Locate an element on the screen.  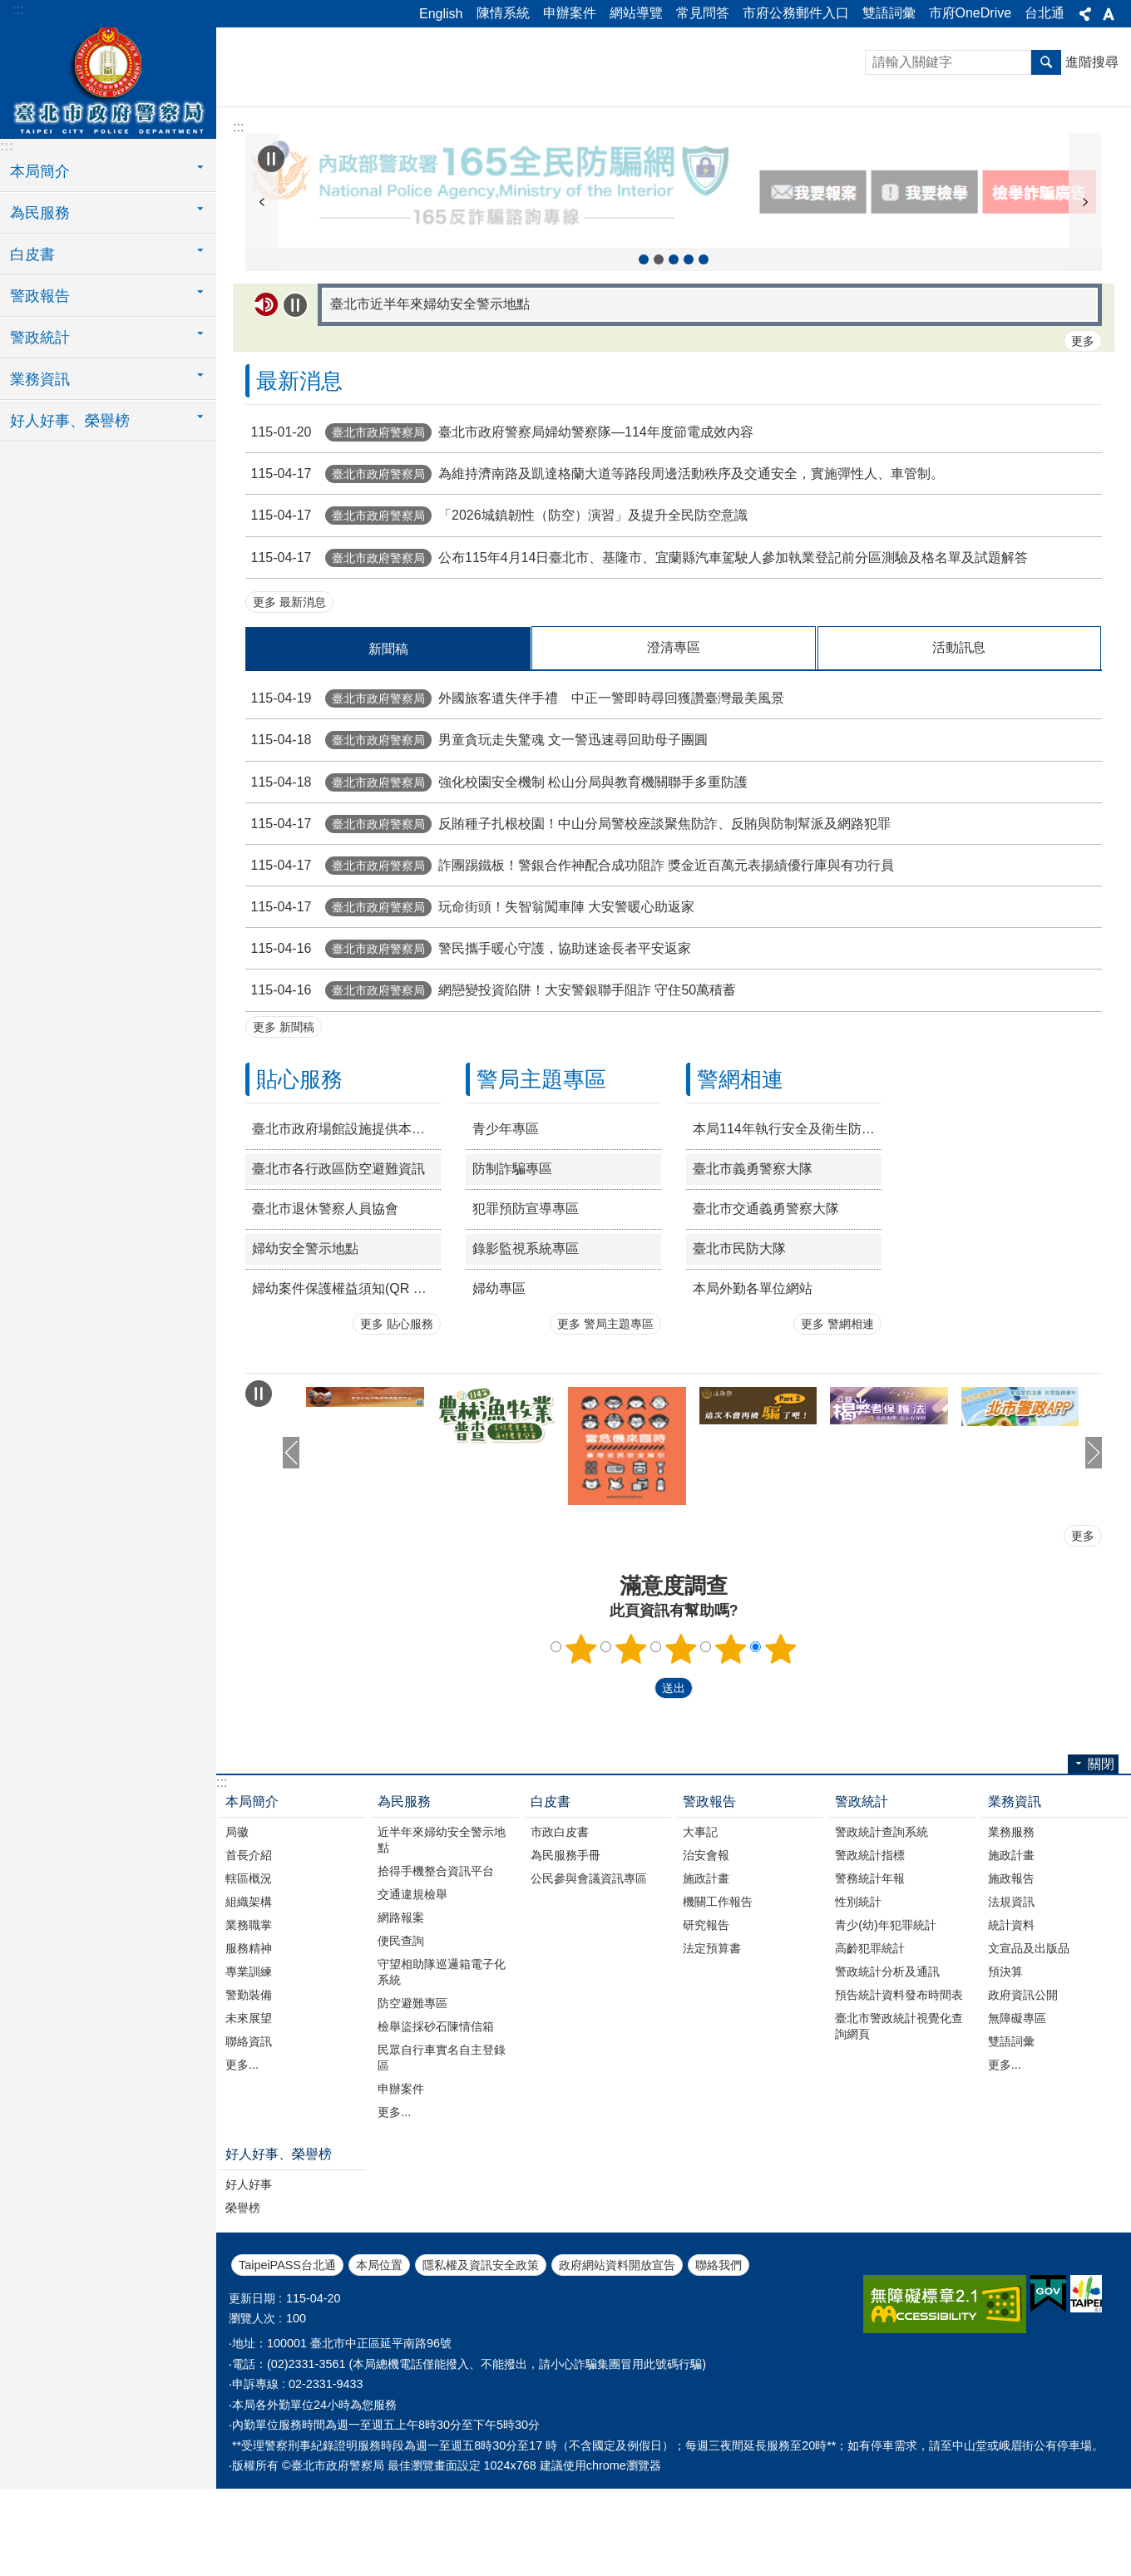
活動訊息 [tab] is located at coordinates (958, 747).